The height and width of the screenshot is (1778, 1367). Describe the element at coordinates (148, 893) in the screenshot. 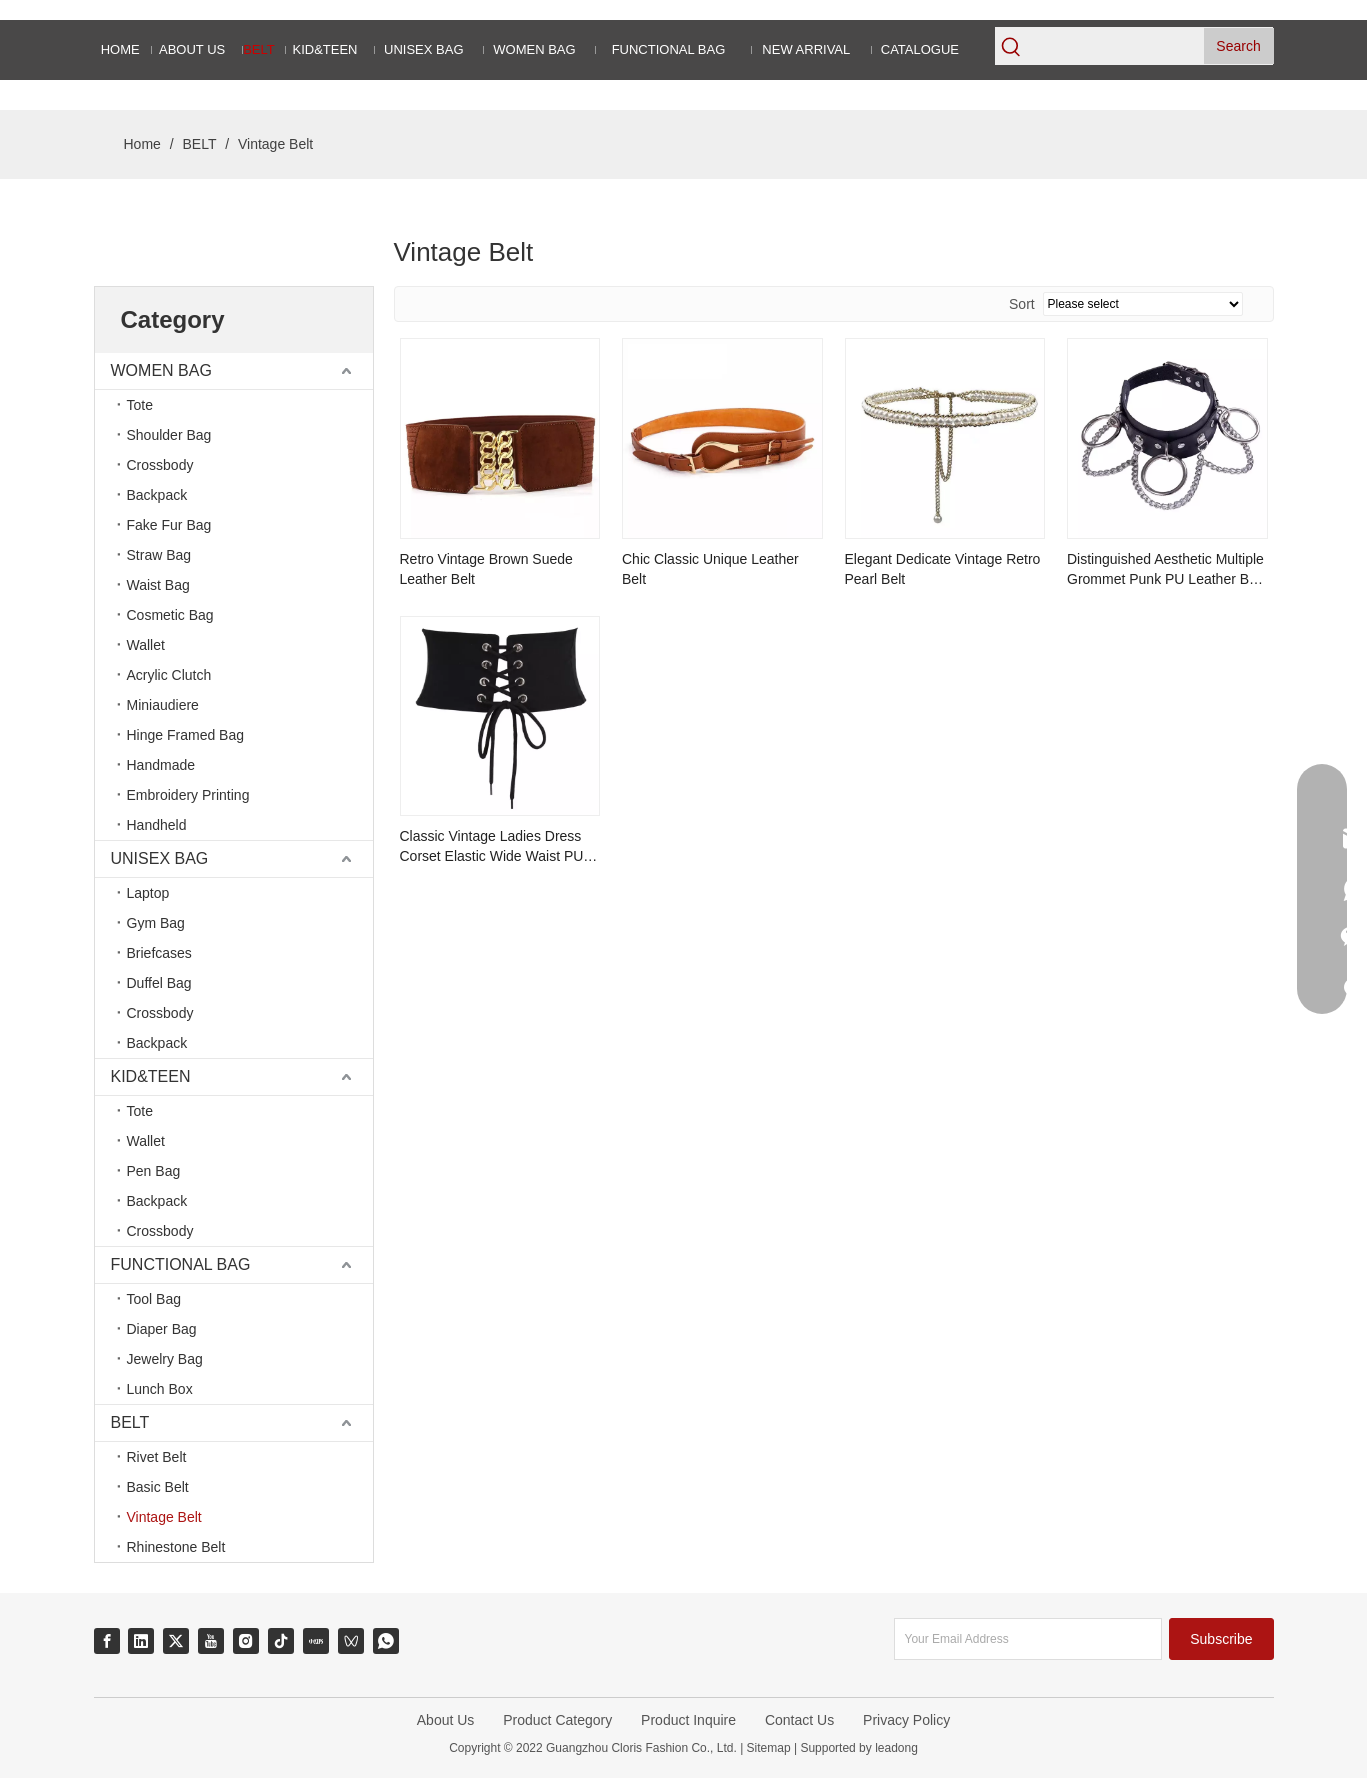

I see `Laptop` at that location.